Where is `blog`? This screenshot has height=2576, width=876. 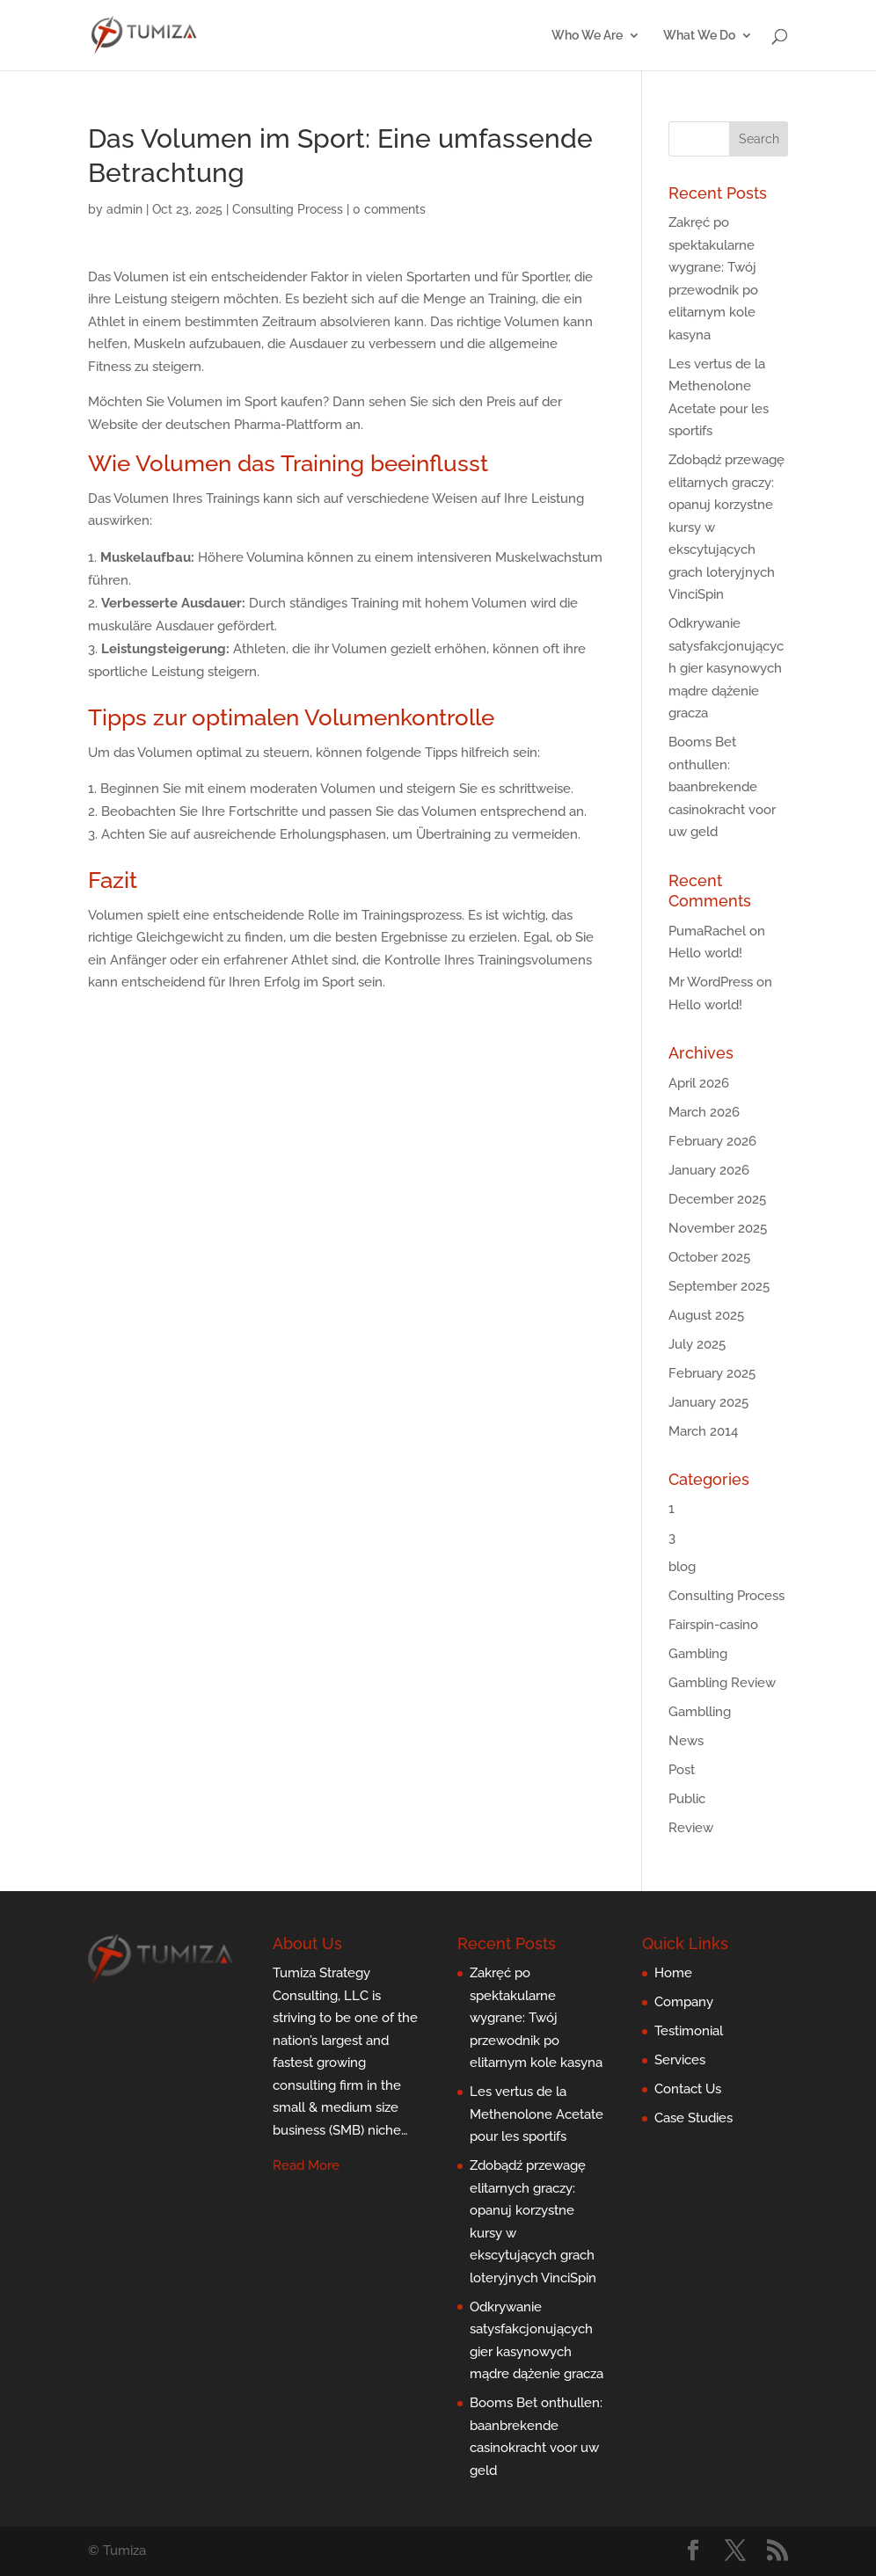 blog is located at coordinates (682, 1567).